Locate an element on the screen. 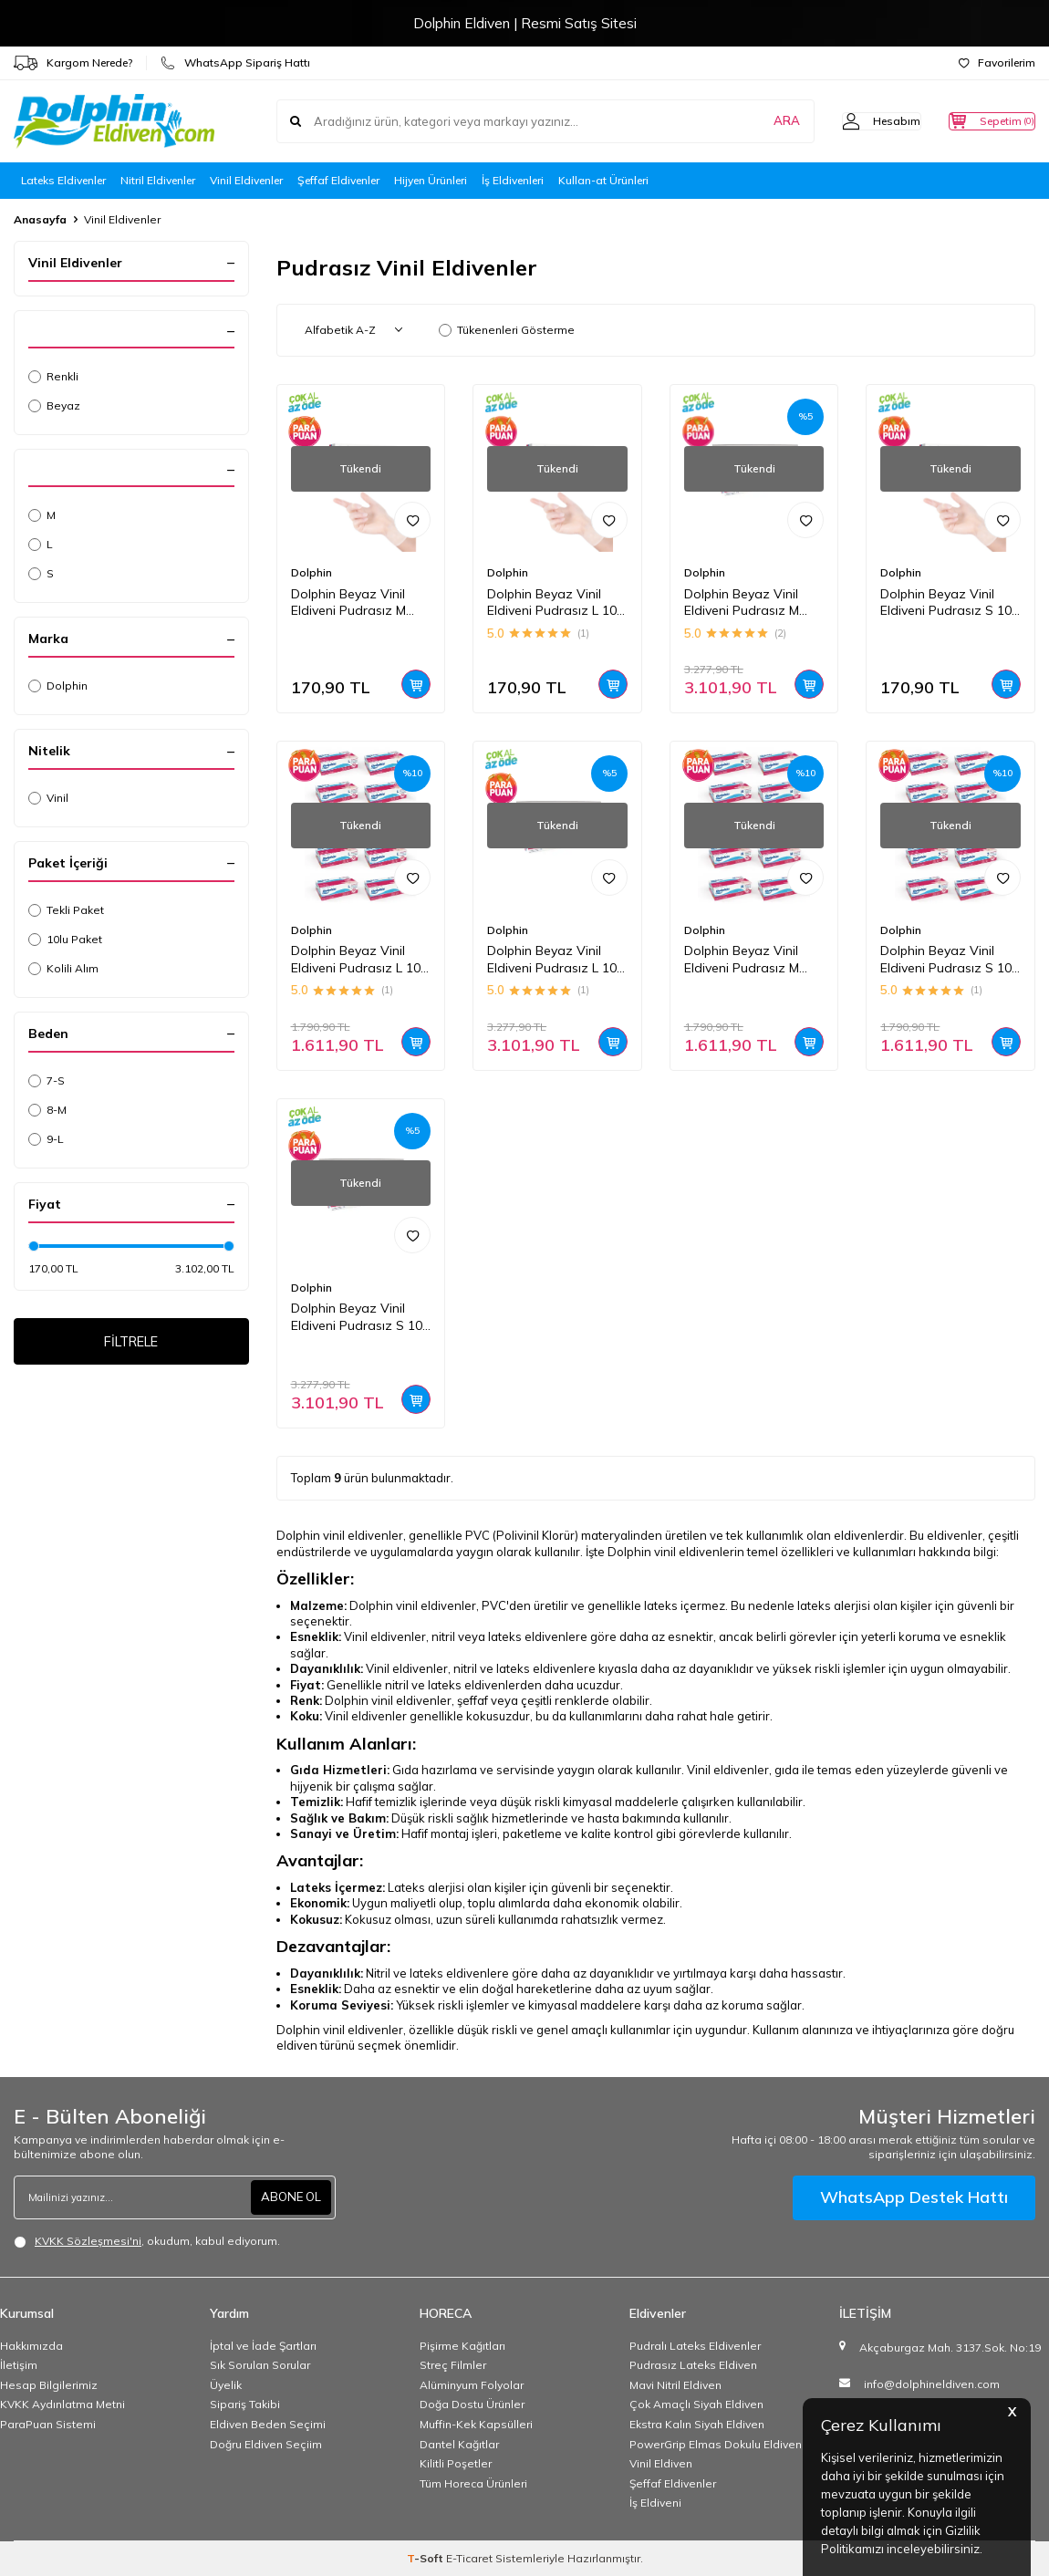  Lateks Eldivenler is located at coordinates (63, 180).